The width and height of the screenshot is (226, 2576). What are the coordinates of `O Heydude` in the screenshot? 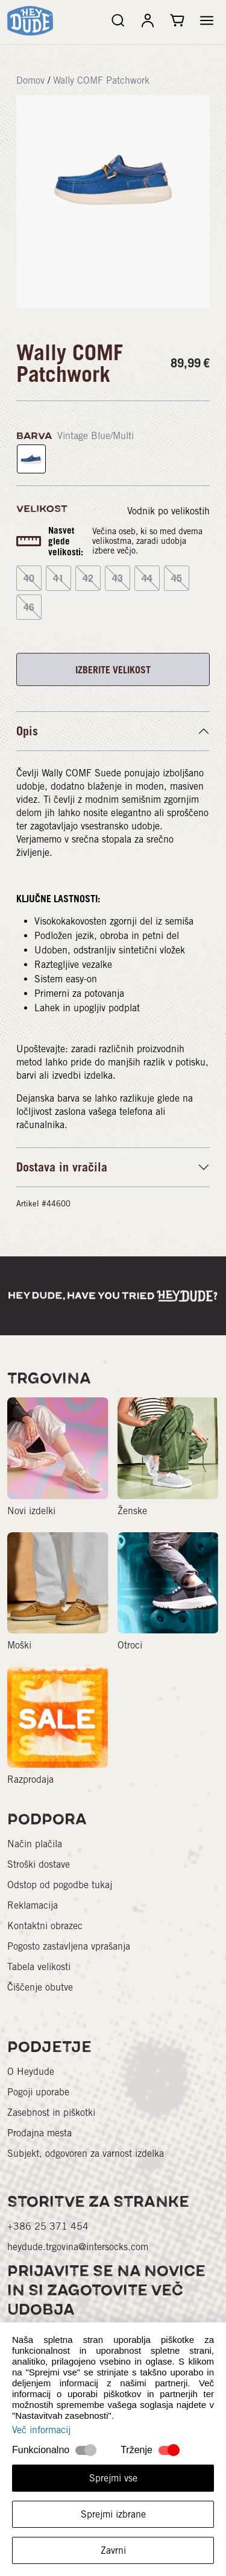 It's located at (30, 2071).